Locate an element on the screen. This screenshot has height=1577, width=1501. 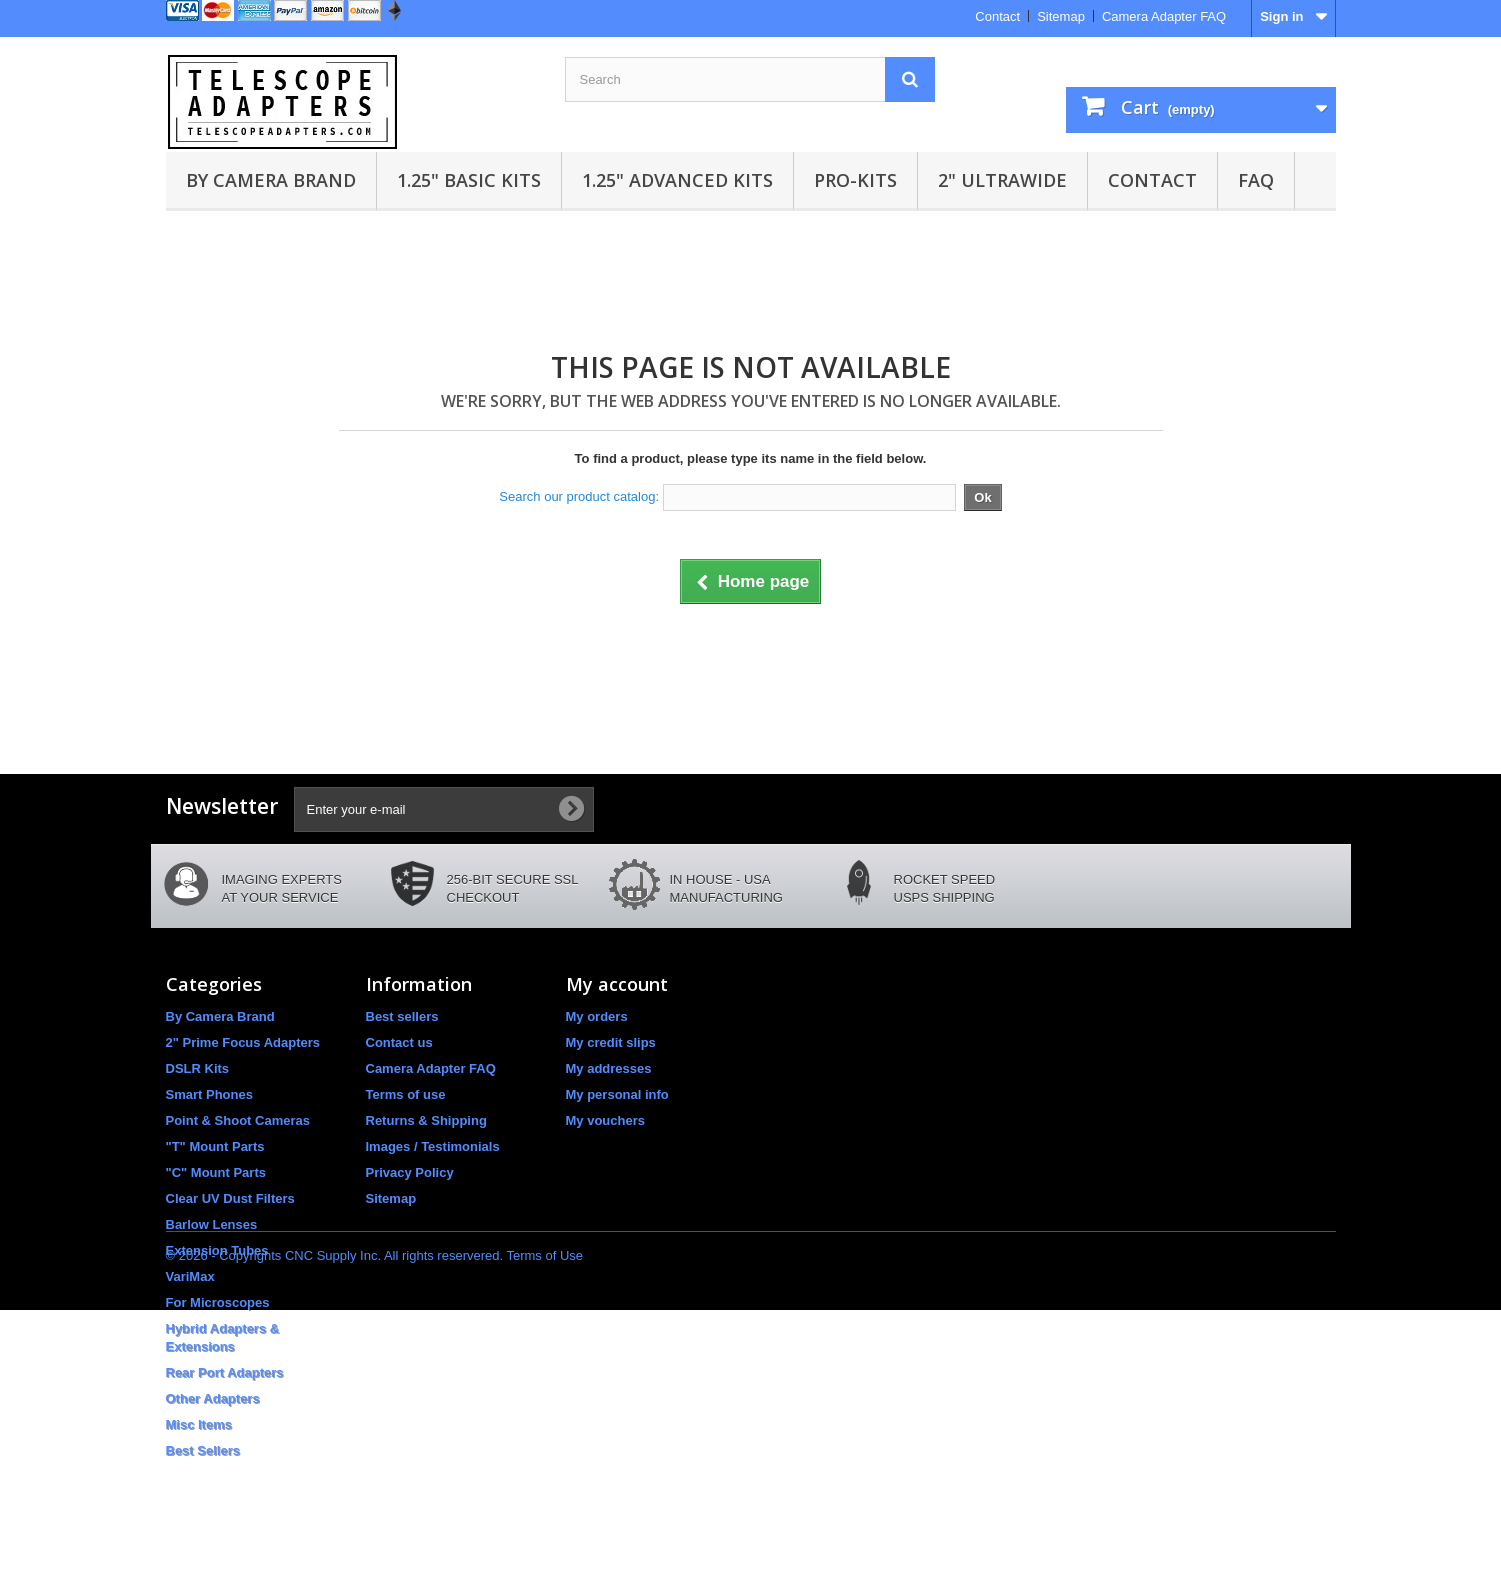
FAQ is located at coordinates (1256, 180).